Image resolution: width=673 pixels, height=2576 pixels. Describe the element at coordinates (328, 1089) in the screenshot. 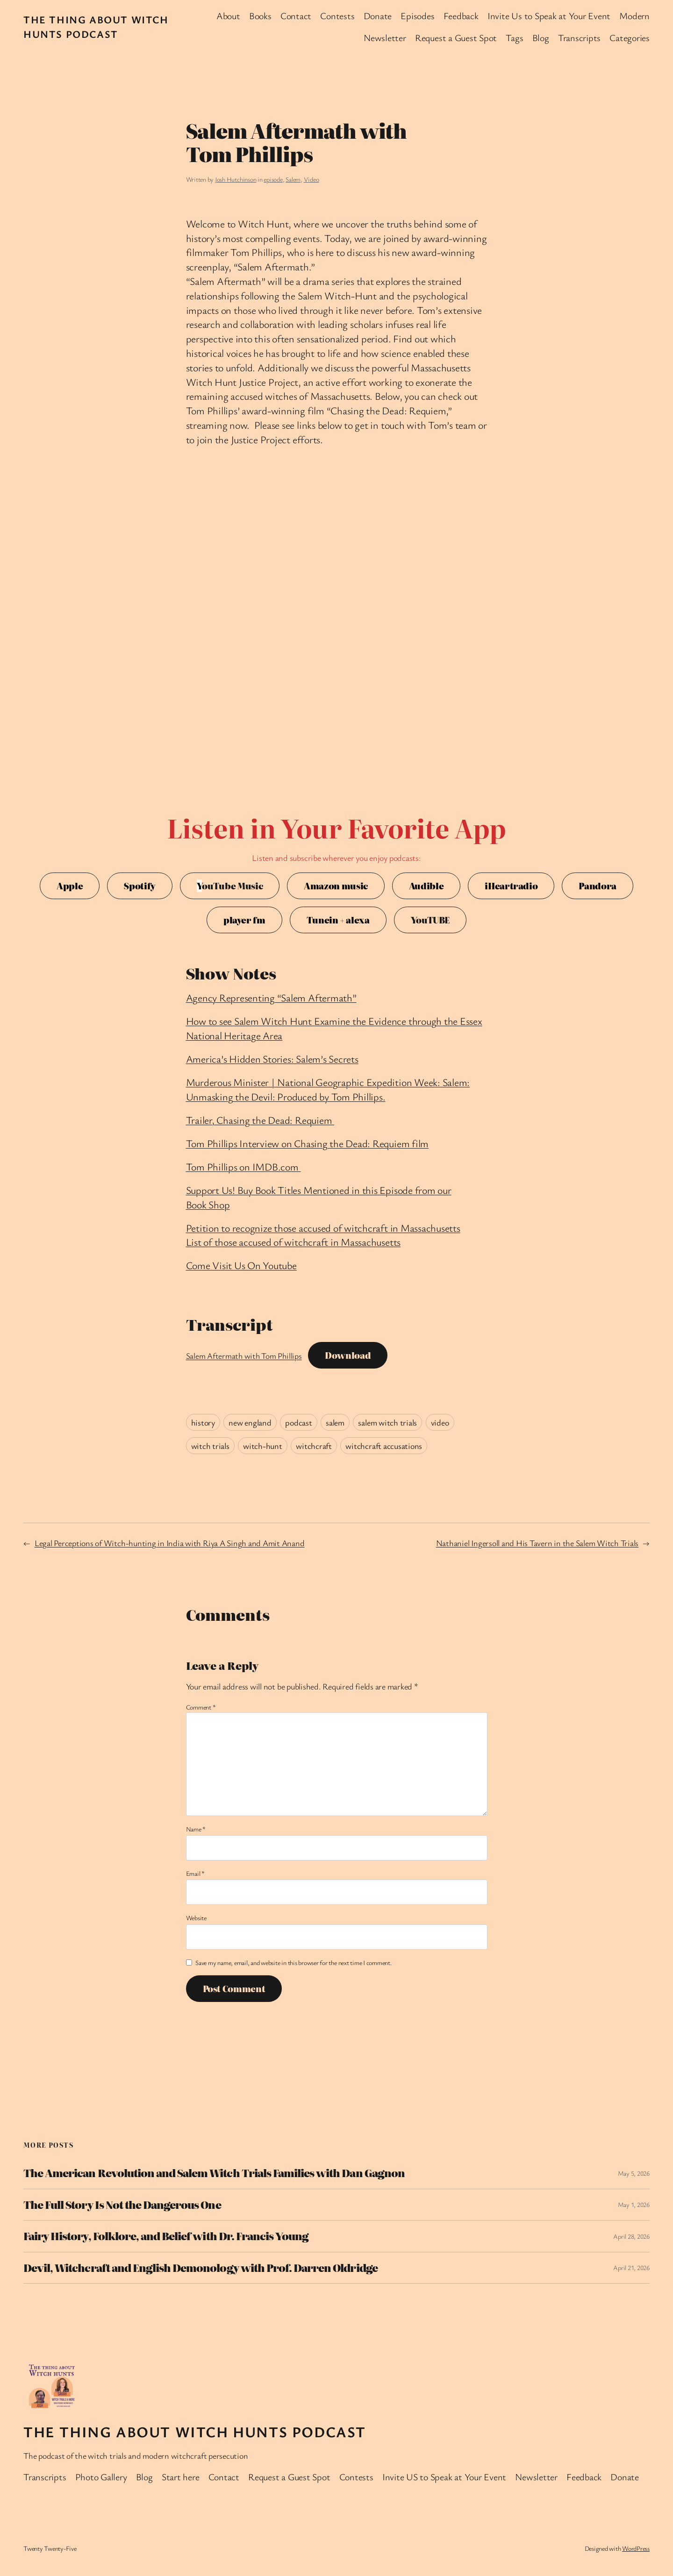

I see `Murderous Minister | National Geographic Expedition Week: Salem: Unmasking the Devil: Produced by Tom Phillips.` at that location.